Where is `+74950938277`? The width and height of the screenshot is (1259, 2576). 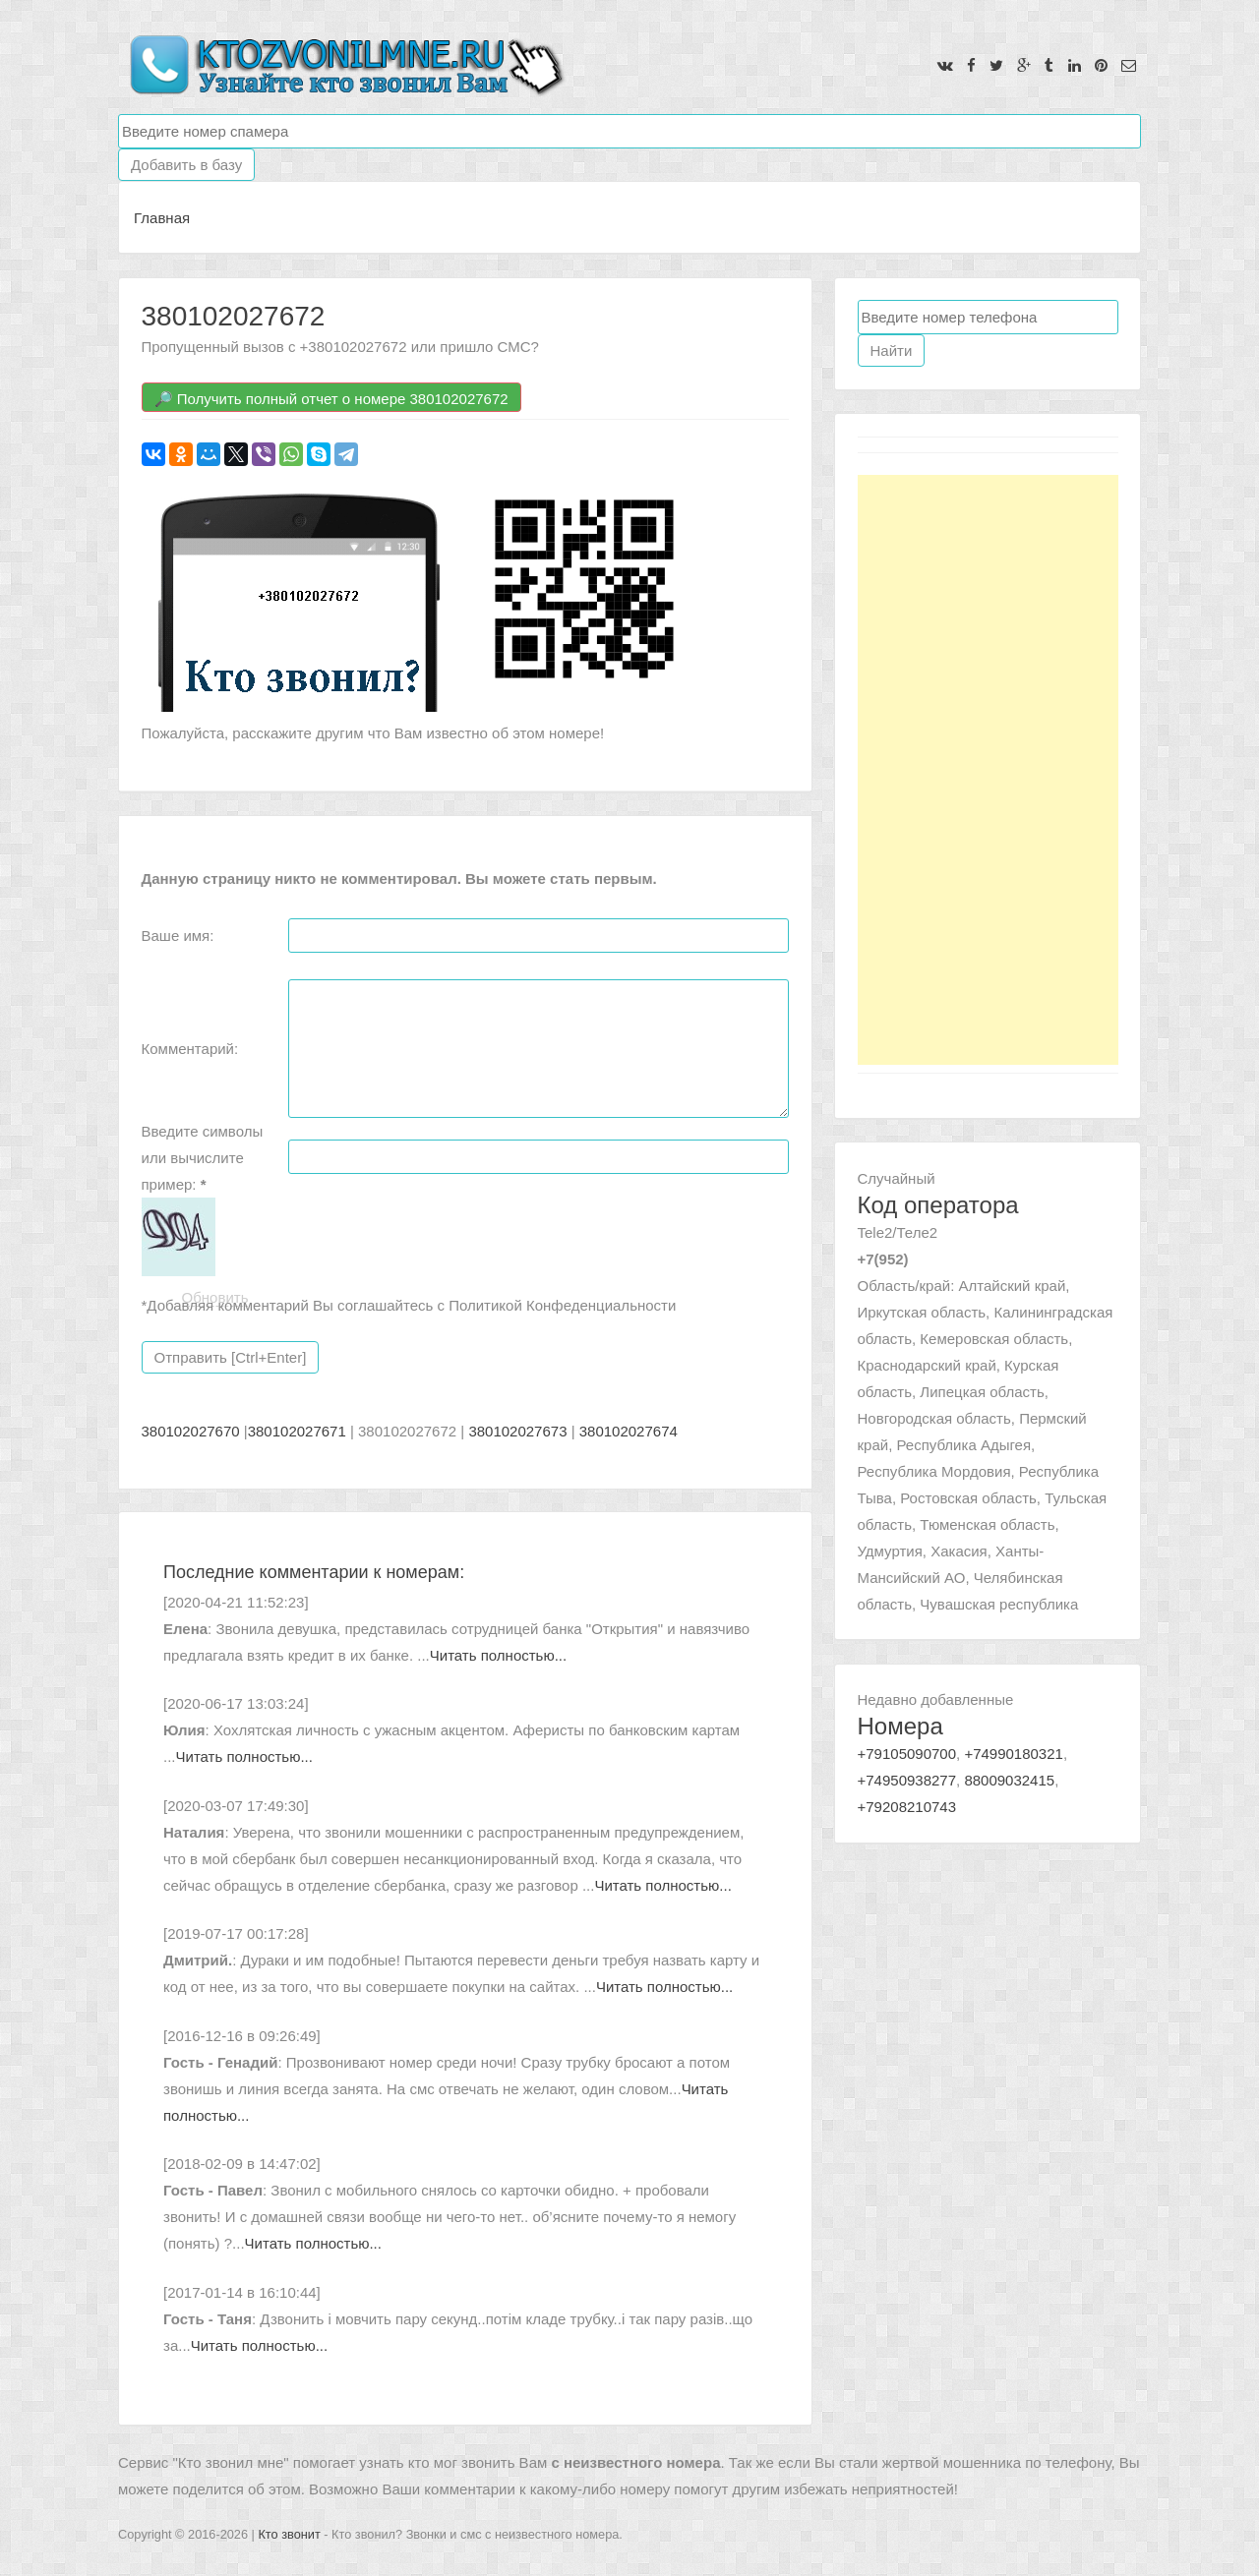 +74950938277 is located at coordinates (907, 1780).